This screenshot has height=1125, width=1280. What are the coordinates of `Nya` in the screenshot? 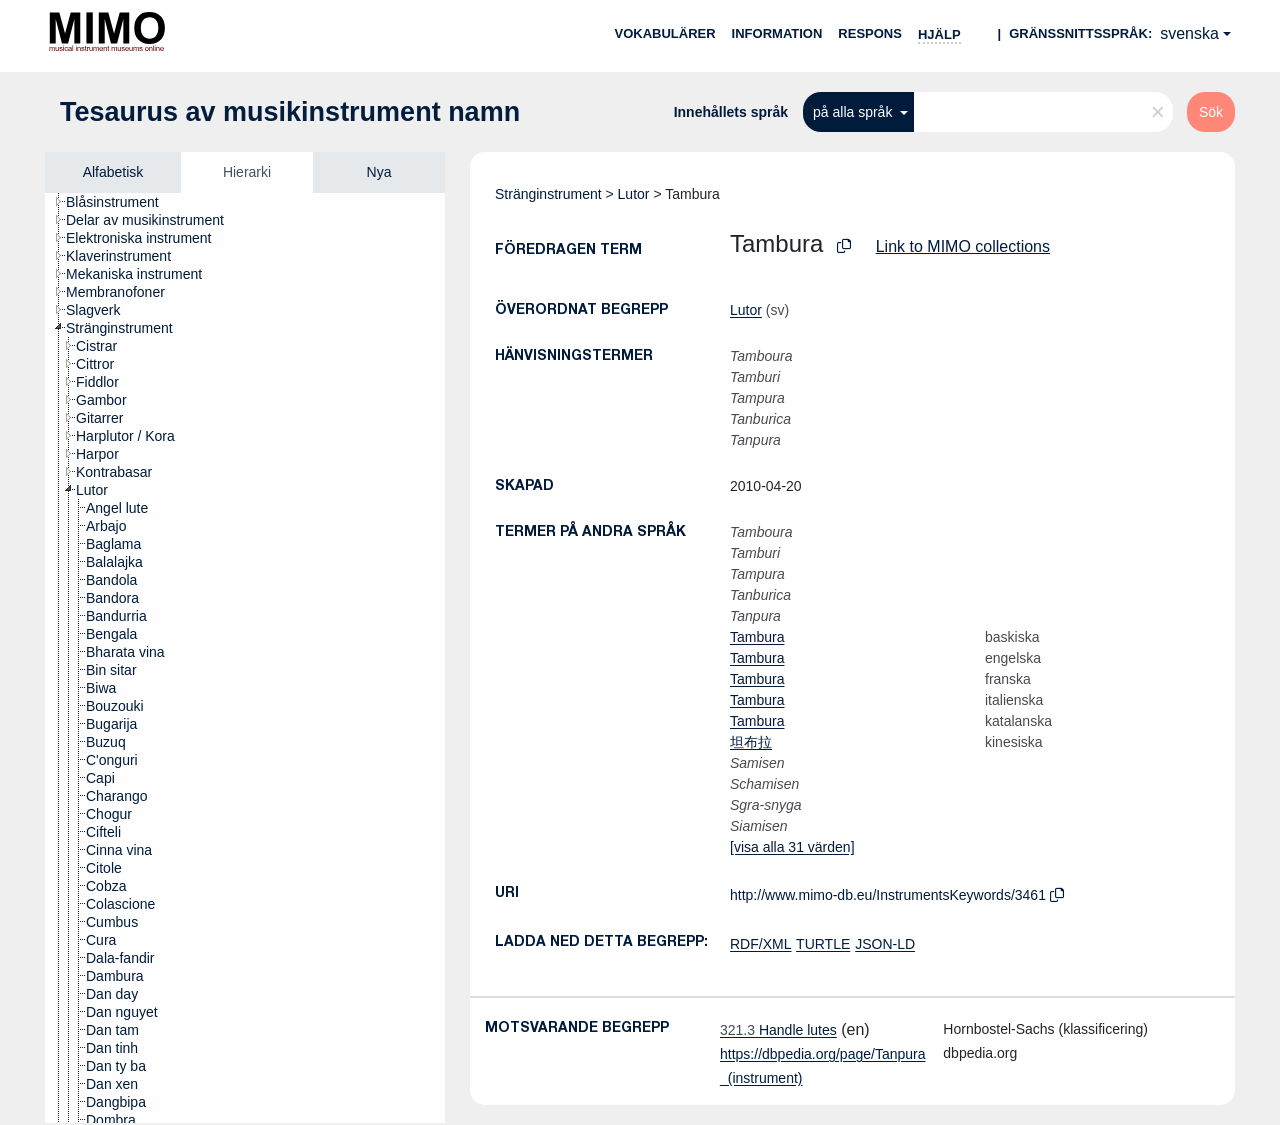 It's located at (379, 172).